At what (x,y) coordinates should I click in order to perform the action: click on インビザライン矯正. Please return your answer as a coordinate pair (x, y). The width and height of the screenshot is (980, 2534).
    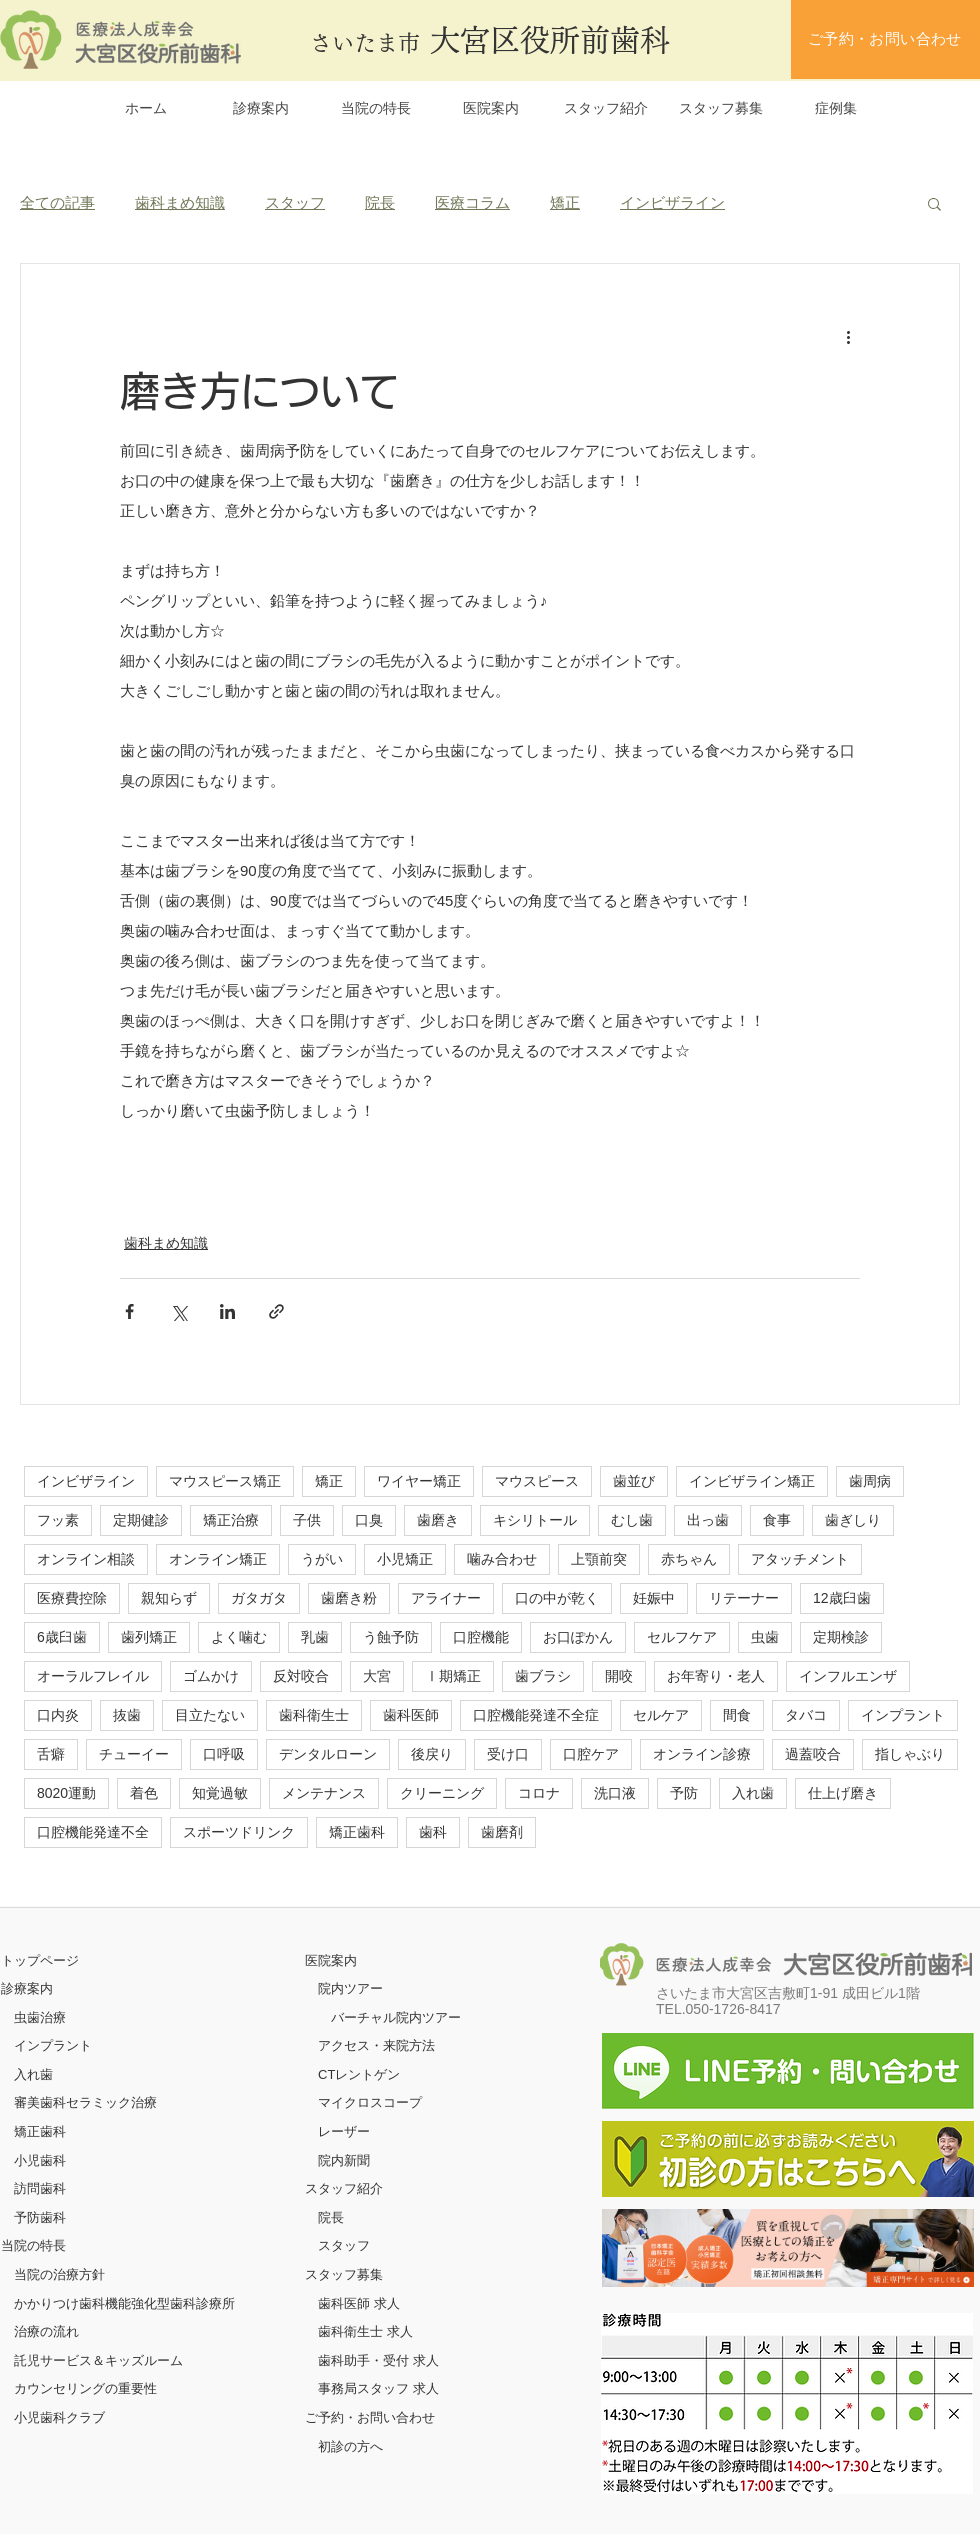
    Looking at the image, I should click on (752, 1481).